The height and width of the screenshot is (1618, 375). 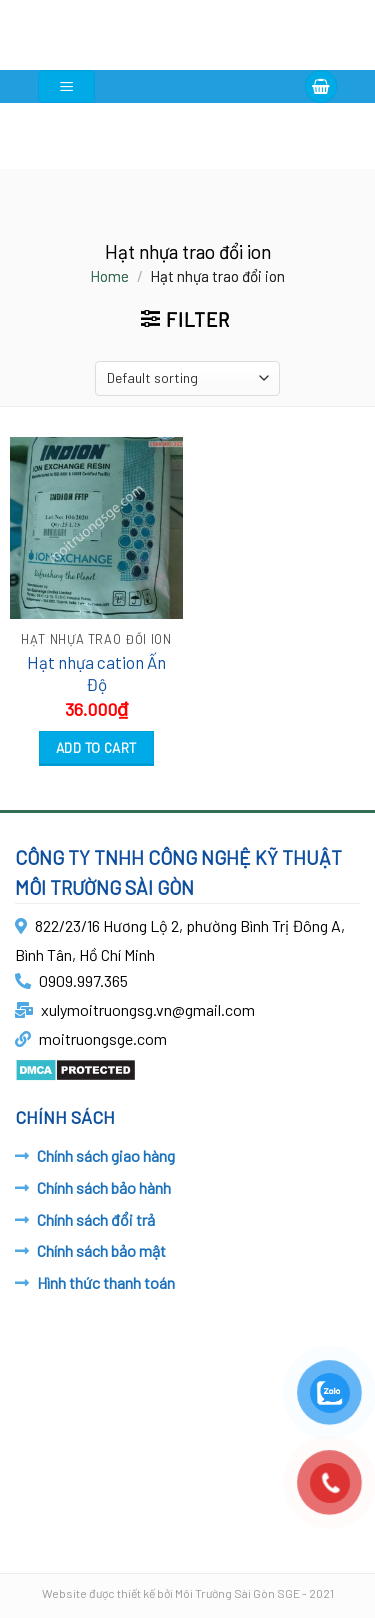 What do you see at coordinates (187, 378) in the screenshot?
I see `[Shop order]` at bounding box center [187, 378].